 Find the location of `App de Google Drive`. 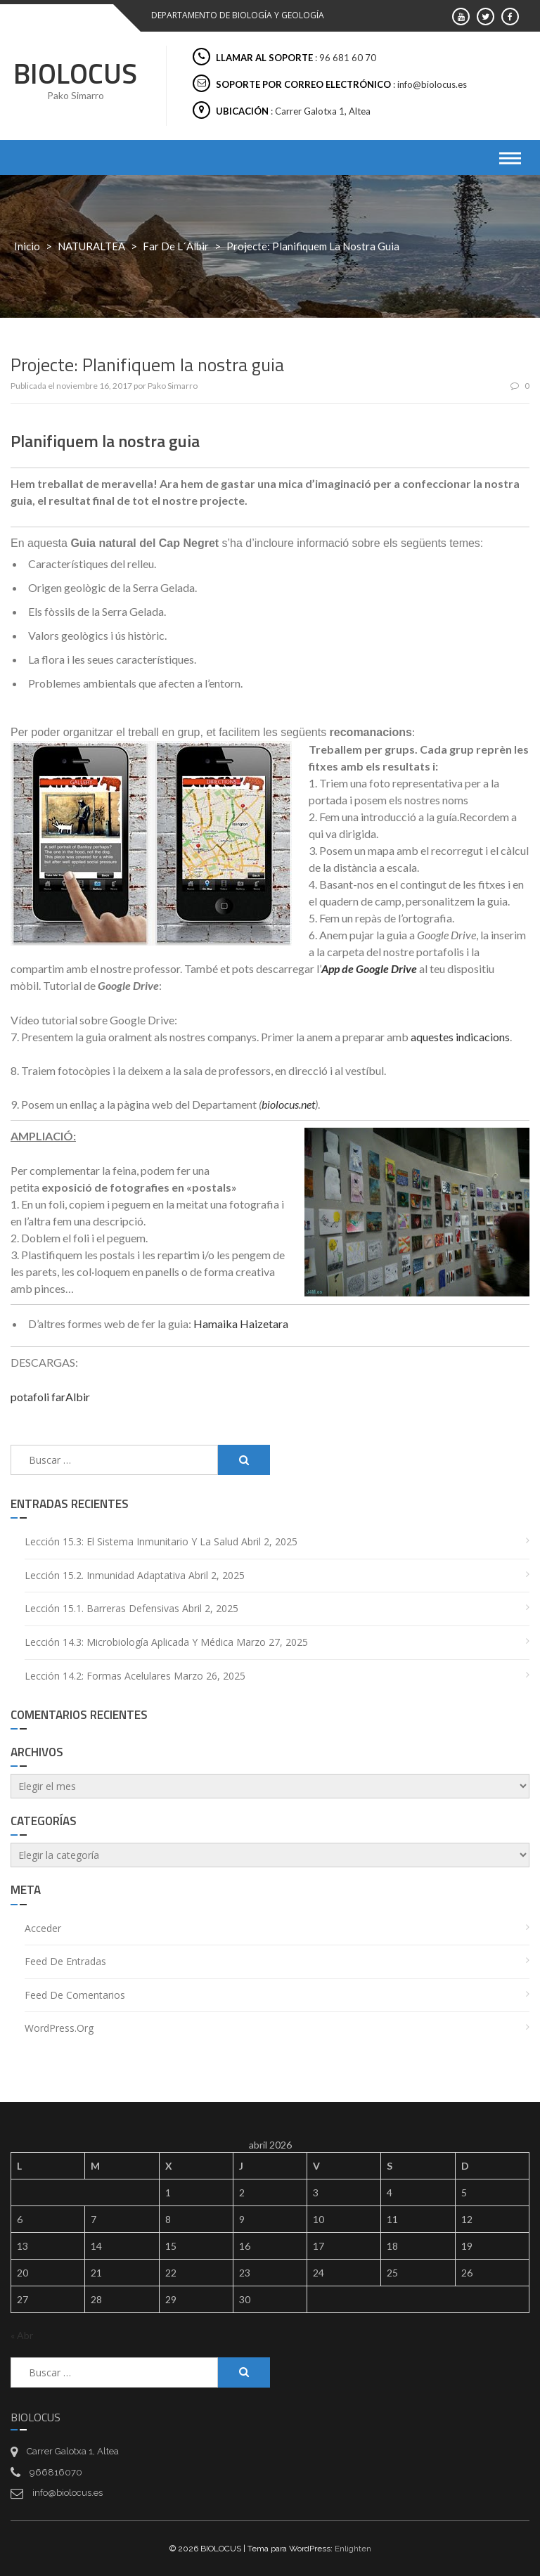

App de Google Drive is located at coordinates (369, 968).